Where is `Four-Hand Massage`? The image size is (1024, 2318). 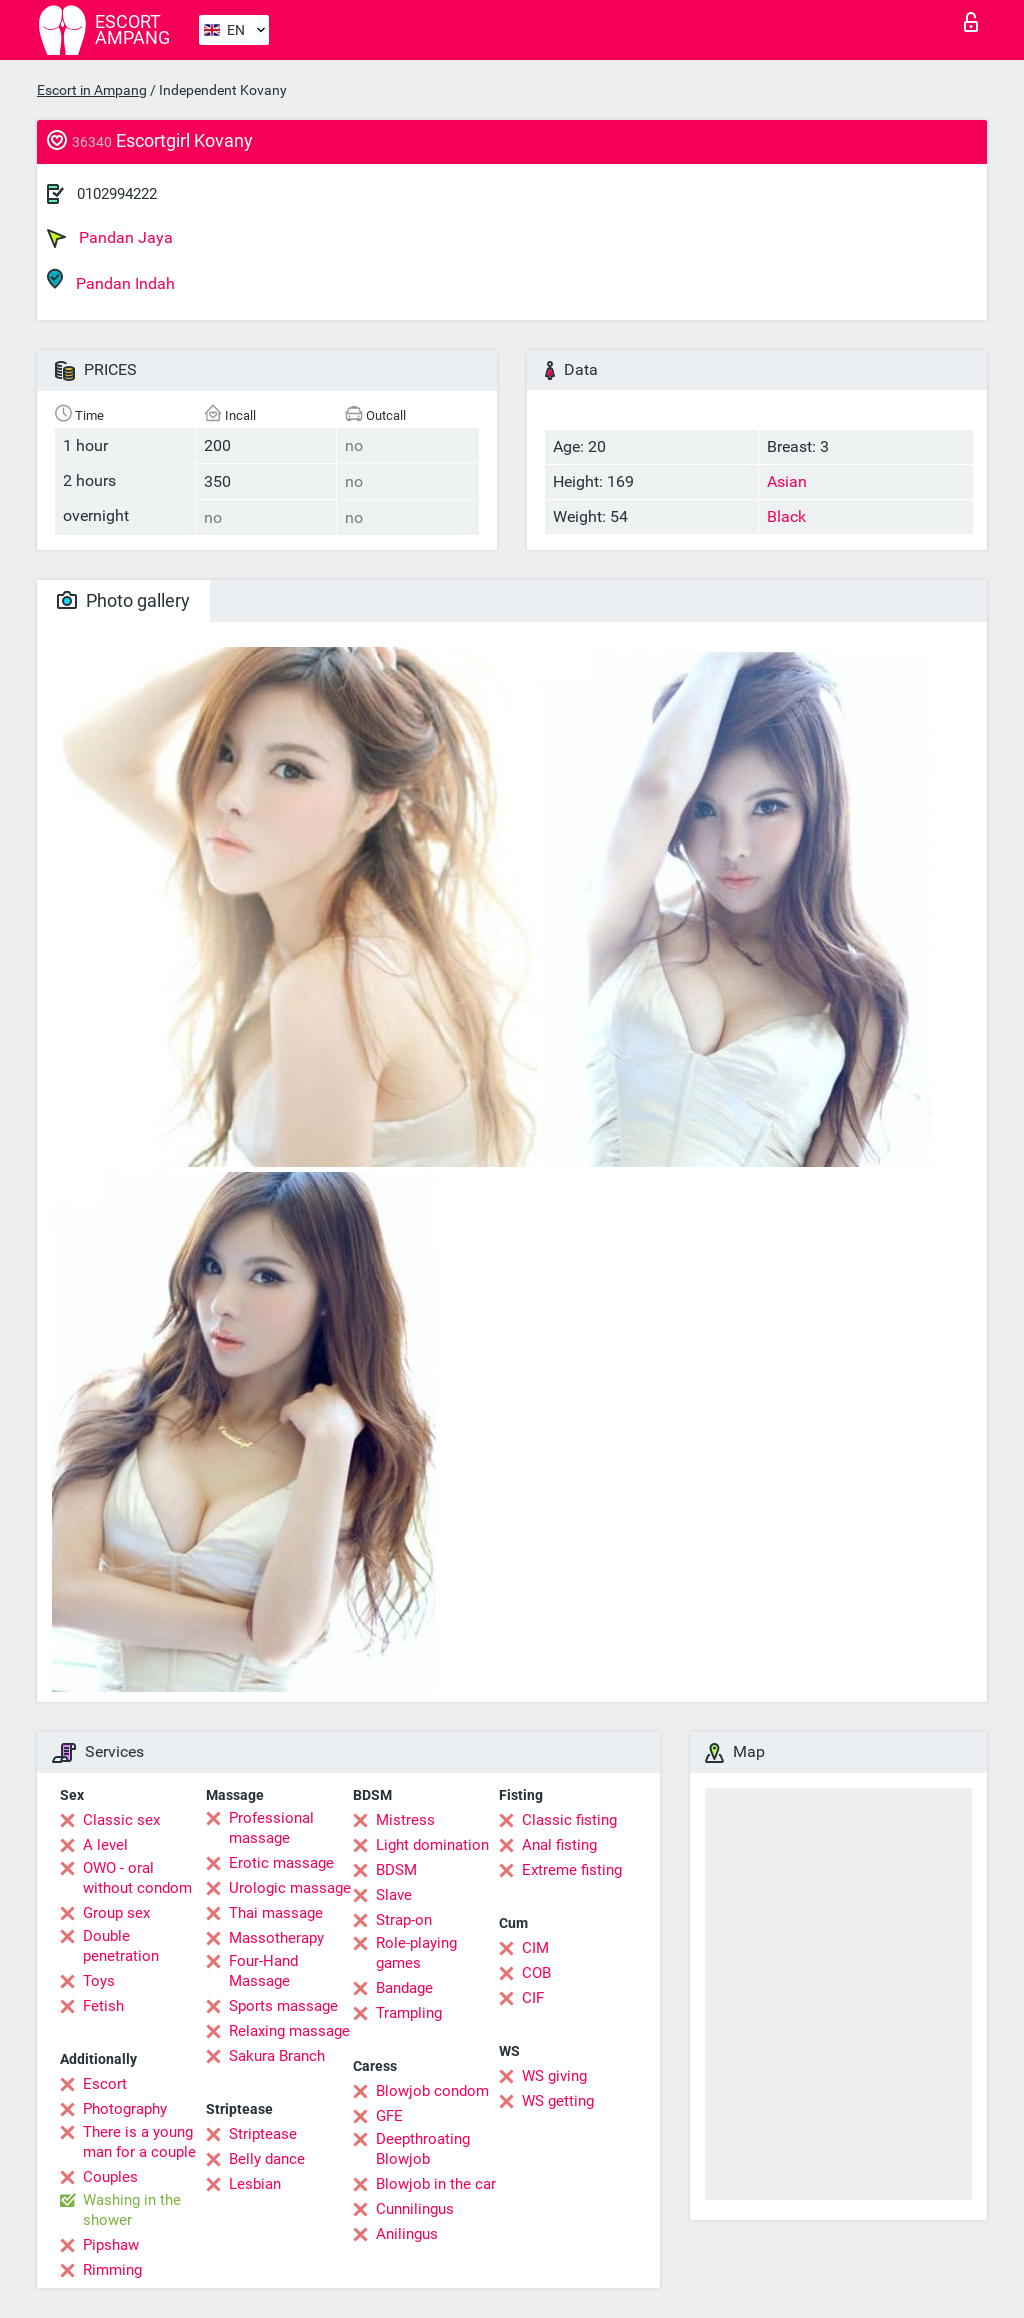 Four-Hand Massage is located at coordinates (263, 1971).